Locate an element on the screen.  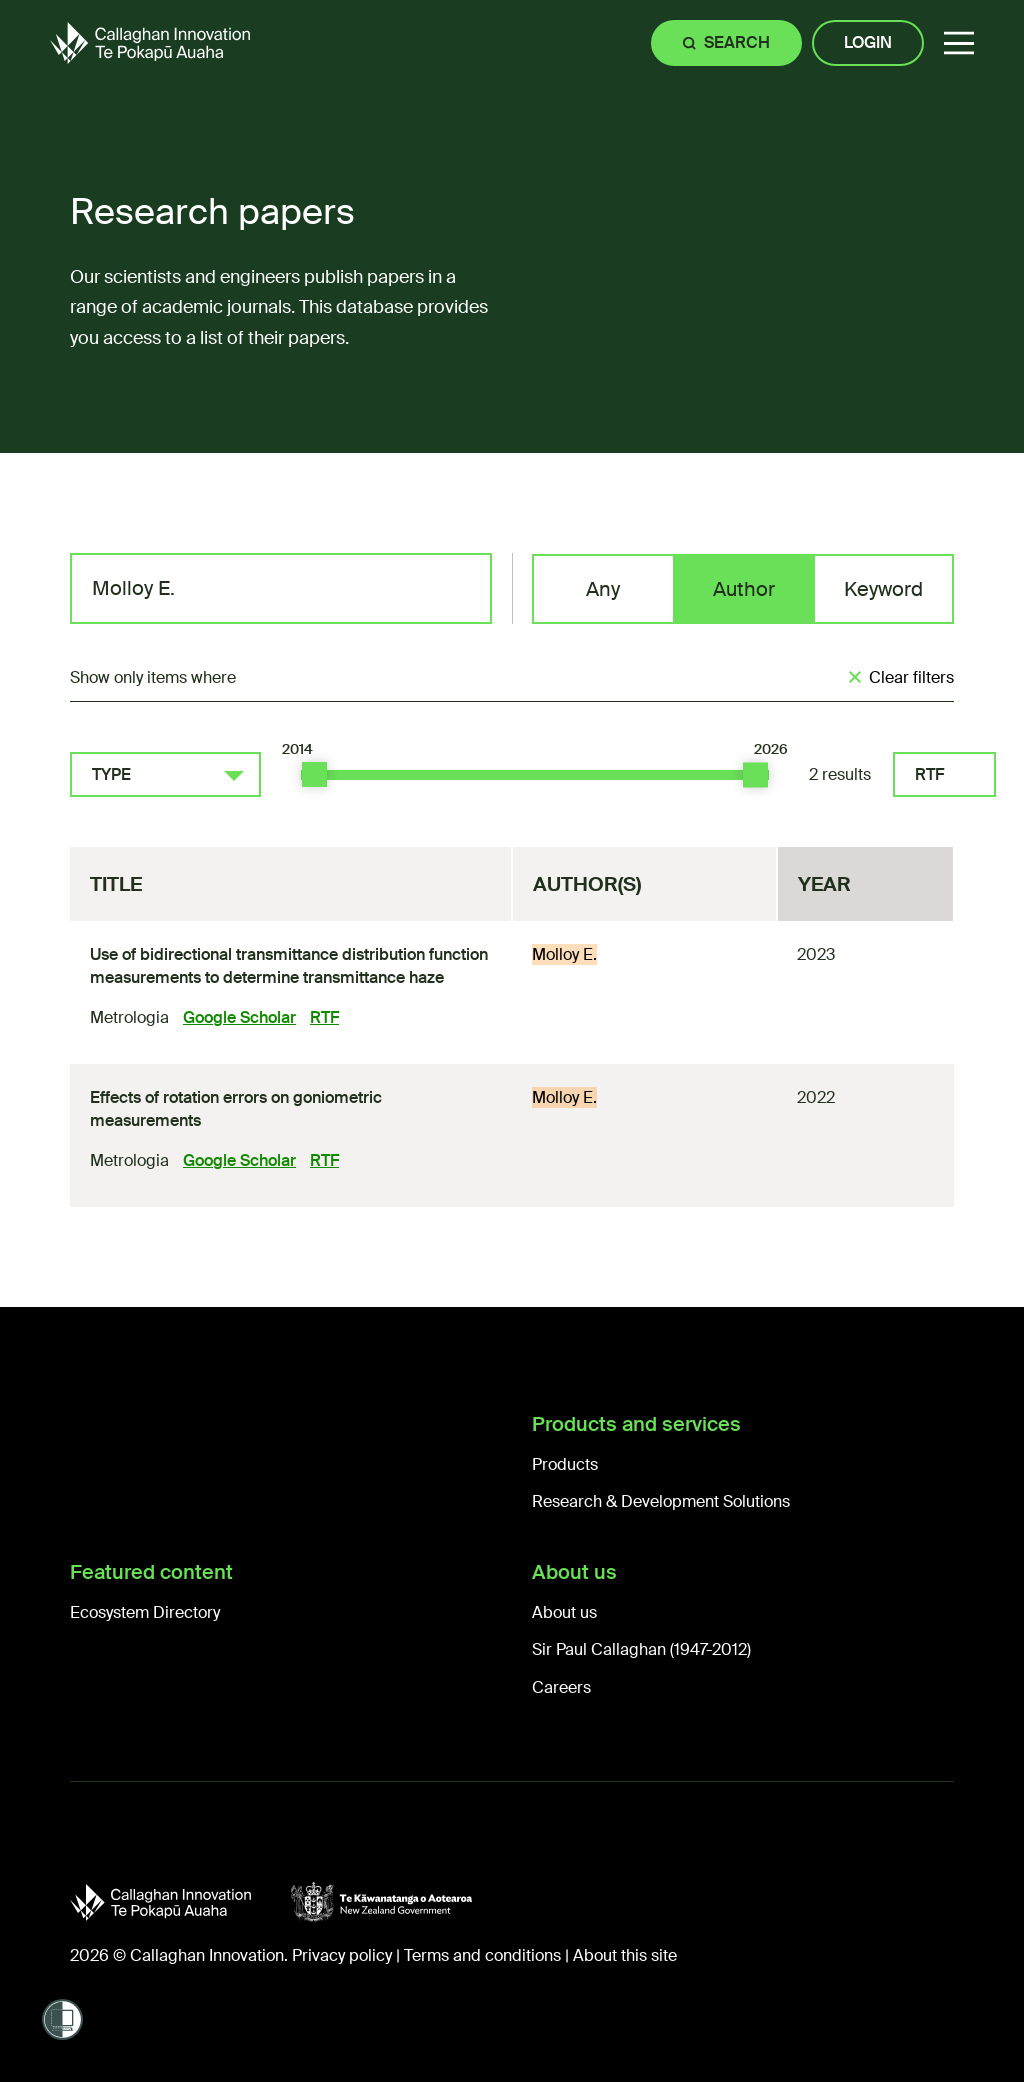
RTF is located at coordinates (929, 774).